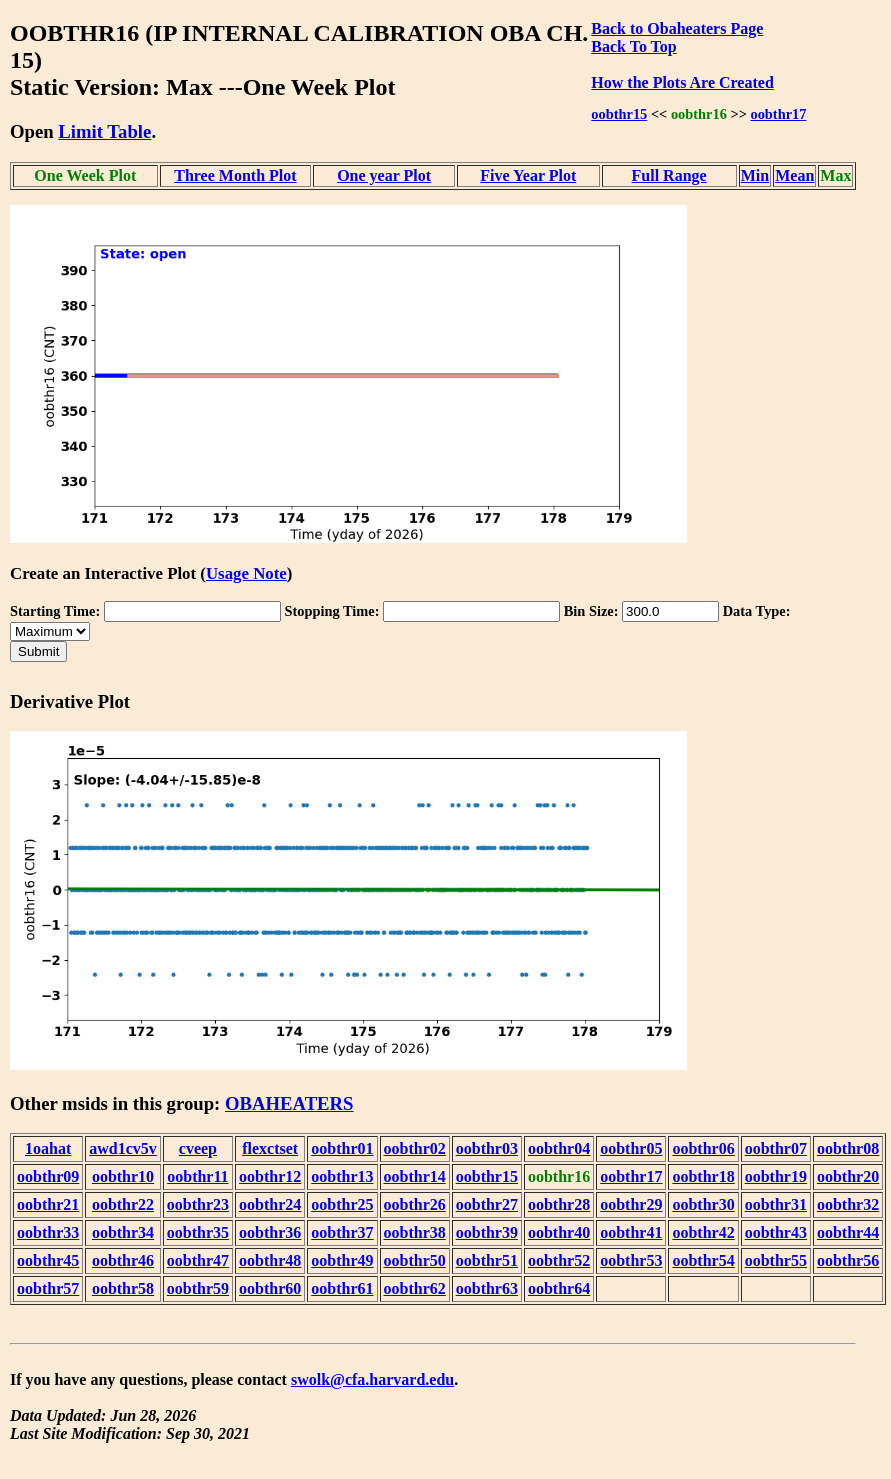  I want to click on oobthr51, so click(487, 1260).